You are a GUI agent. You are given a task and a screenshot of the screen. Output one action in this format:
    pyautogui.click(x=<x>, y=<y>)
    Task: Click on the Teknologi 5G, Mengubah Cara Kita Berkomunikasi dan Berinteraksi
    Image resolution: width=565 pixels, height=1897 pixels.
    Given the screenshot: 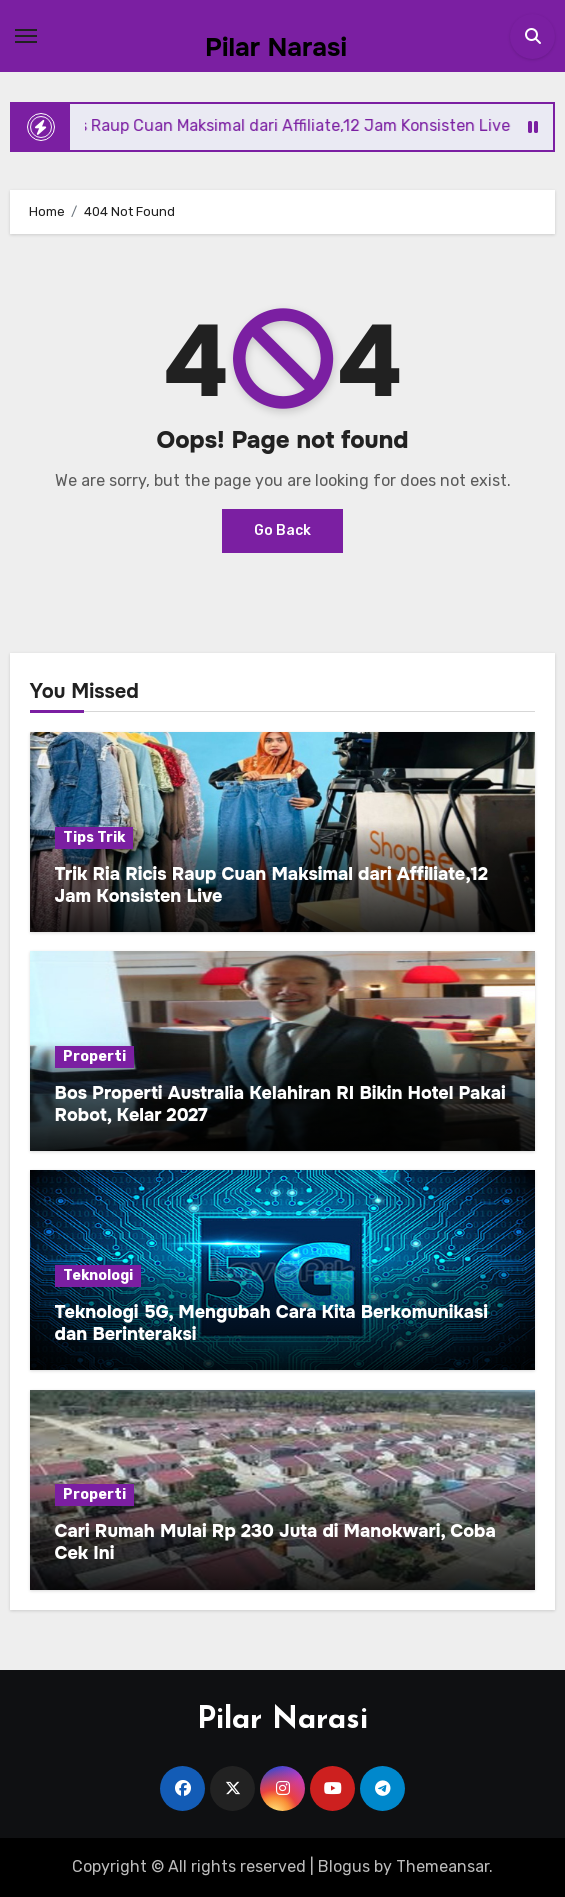 What is the action you would take?
    pyautogui.click(x=271, y=1323)
    